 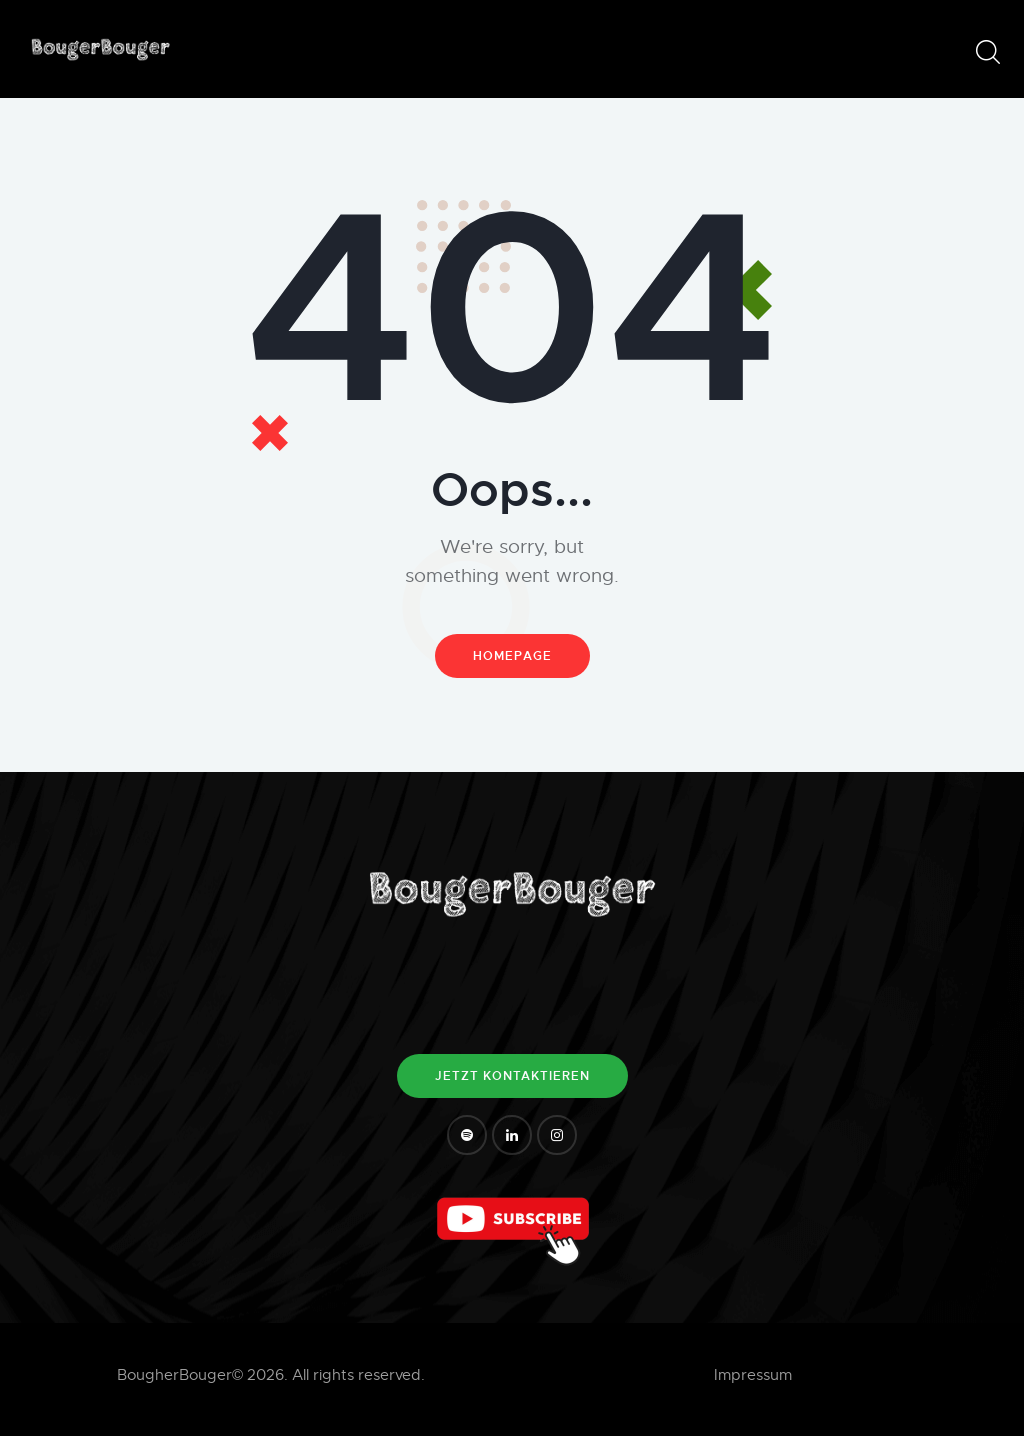 What do you see at coordinates (986, 52) in the screenshot?
I see `[Start search]` at bounding box center [986, 52].